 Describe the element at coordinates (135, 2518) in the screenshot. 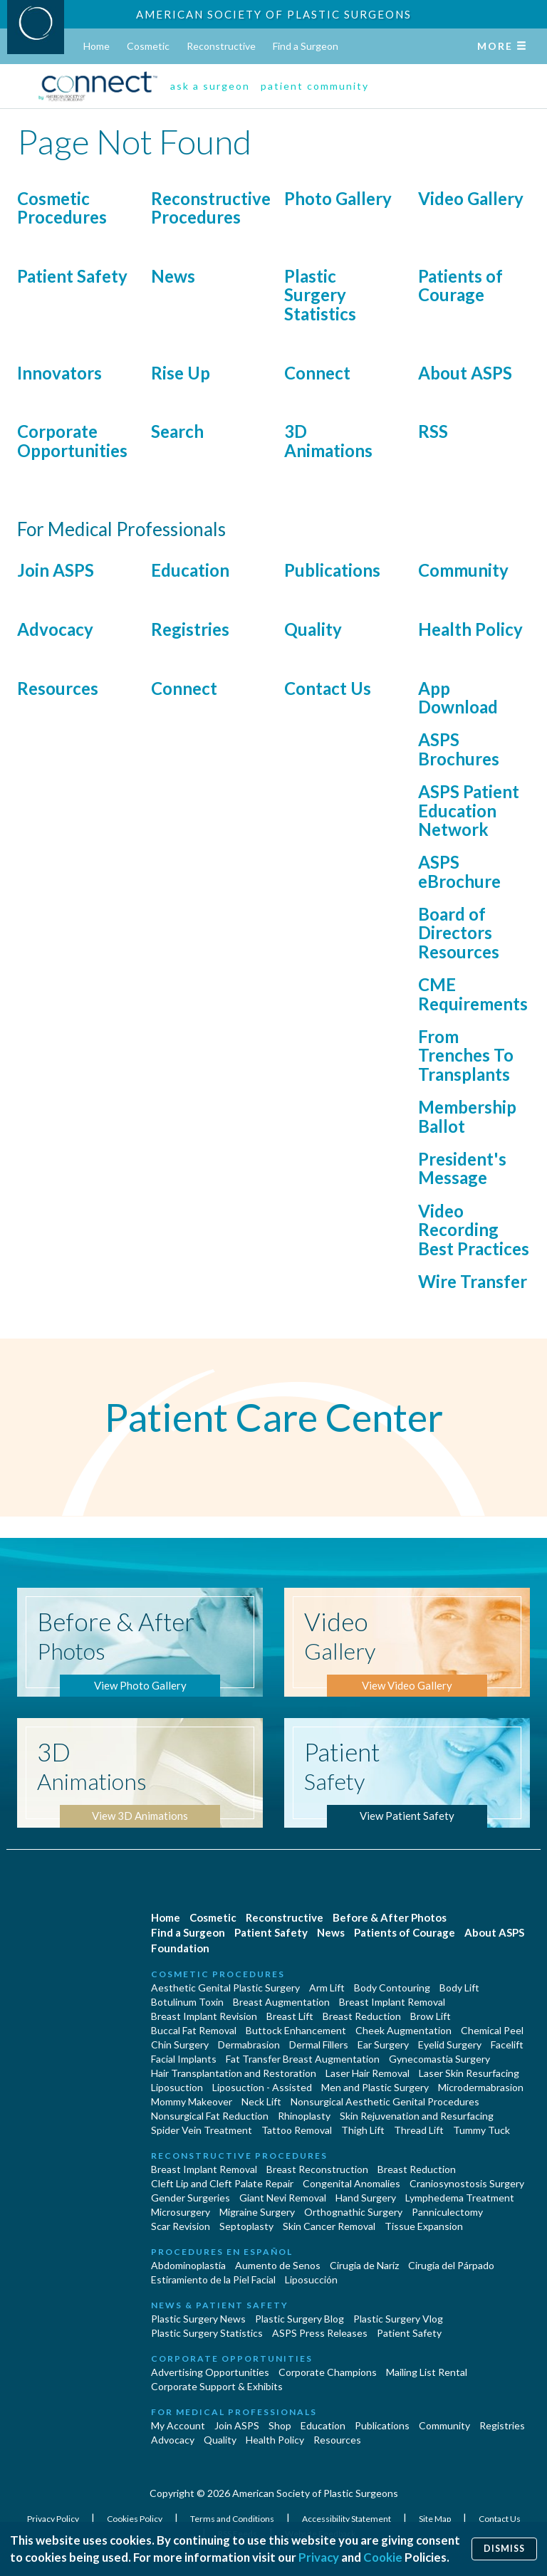

I see `Cookies Policy` at that location.